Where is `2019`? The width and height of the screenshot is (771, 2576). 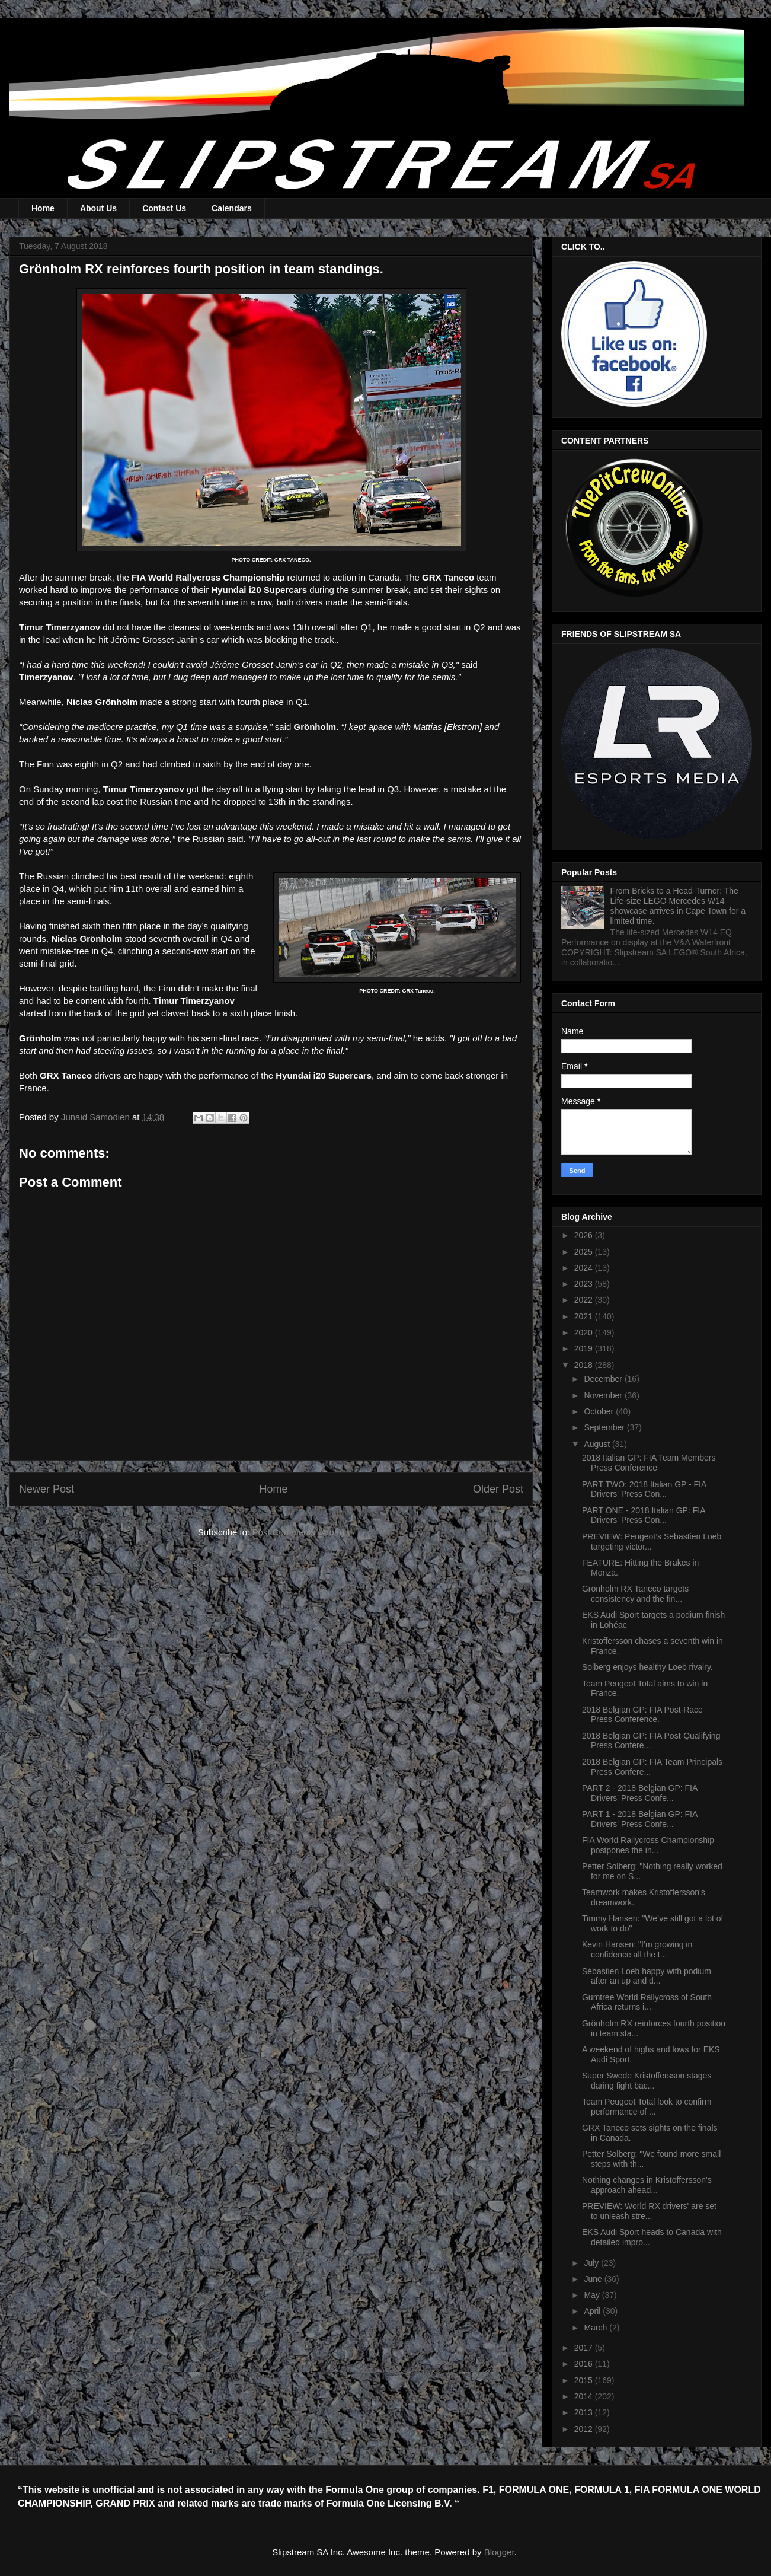
2019 is located at coordinates (584, 1348).